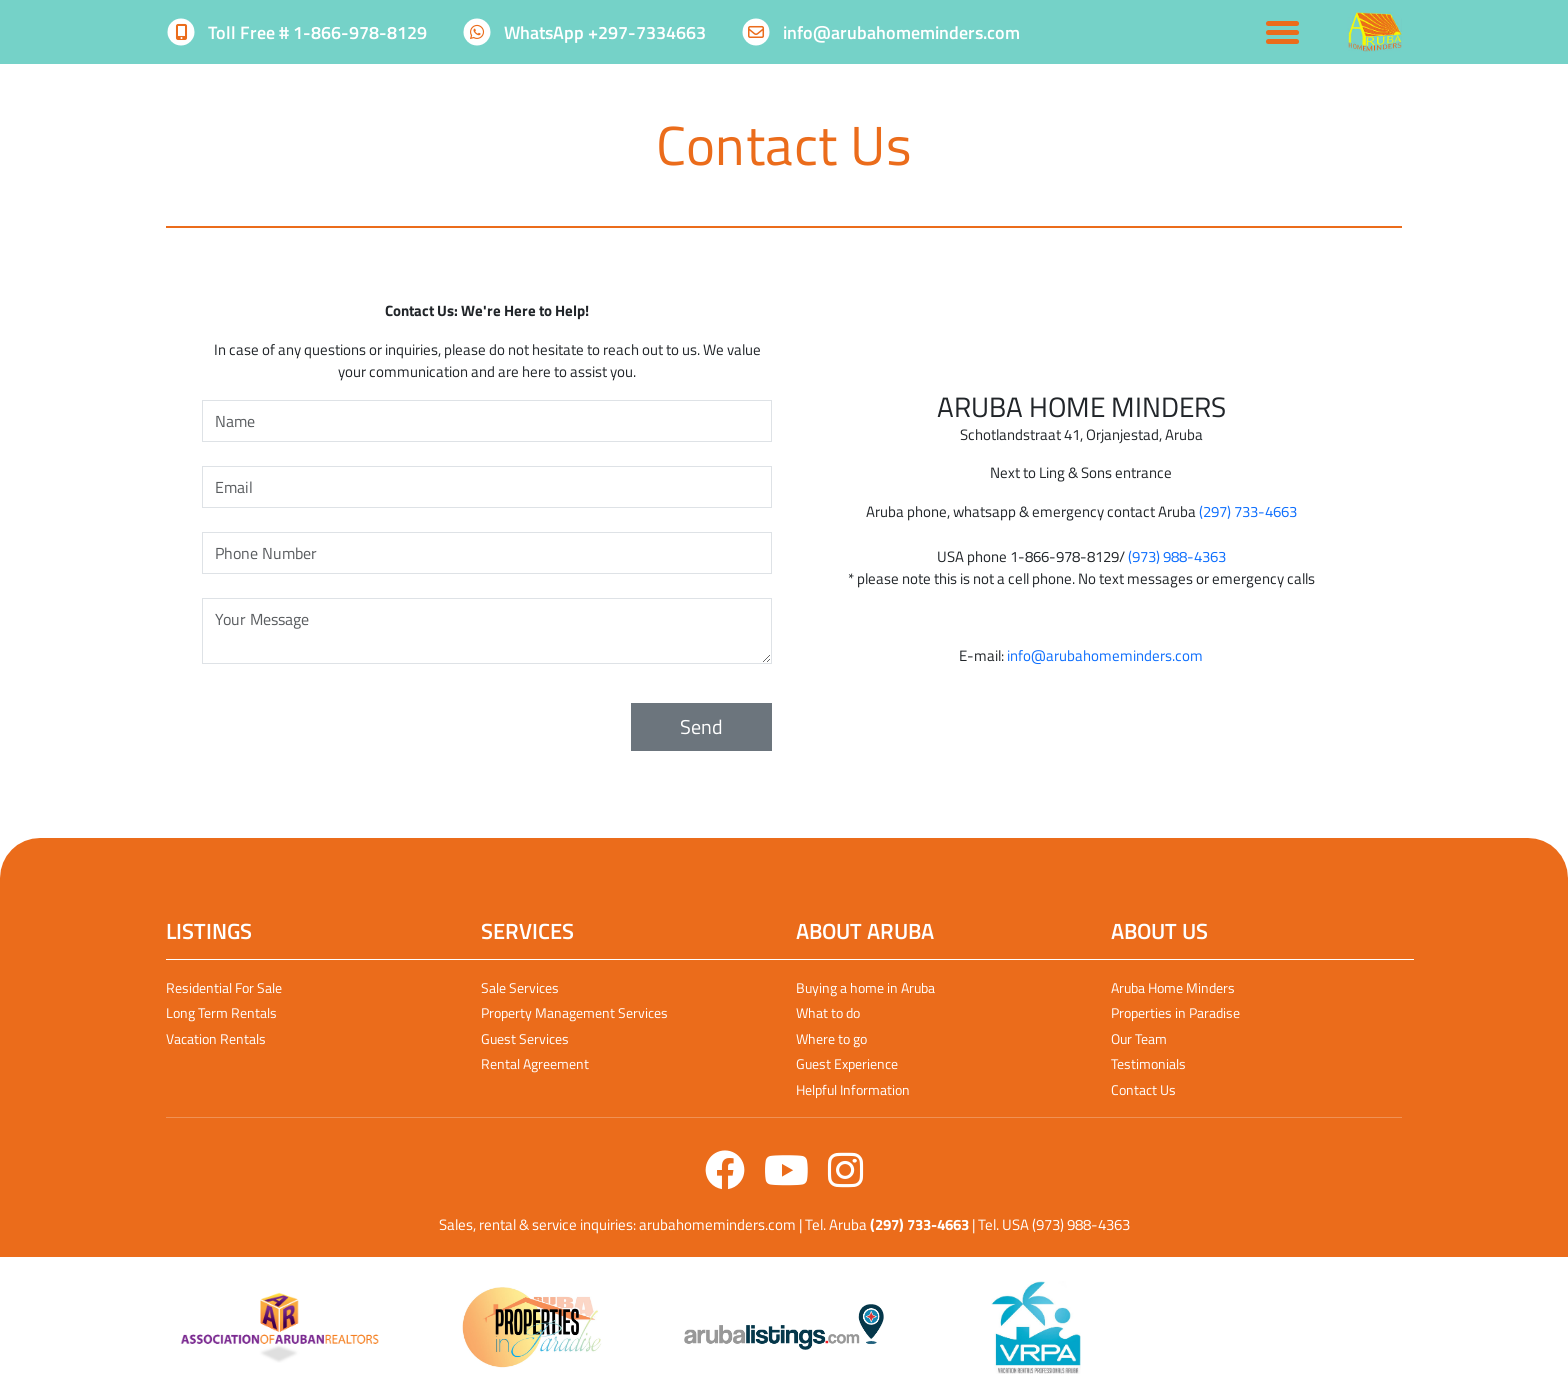 The height and width of the screenshot is (1385, 1568). What do you see at coordinates (831, 1038) in the screenshot?
I see `Where to go` at bounding box center [831, 1038].